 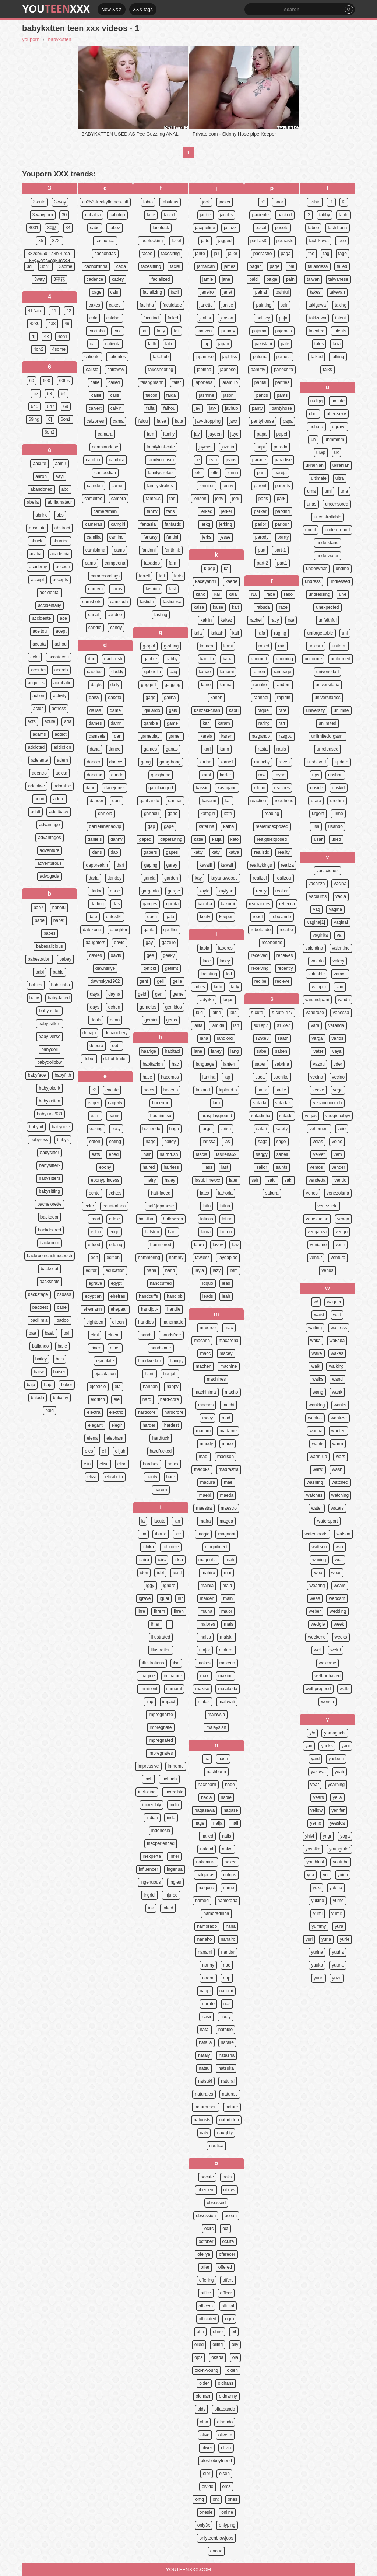 I want to click on yui, so click(x=325, y=1874).